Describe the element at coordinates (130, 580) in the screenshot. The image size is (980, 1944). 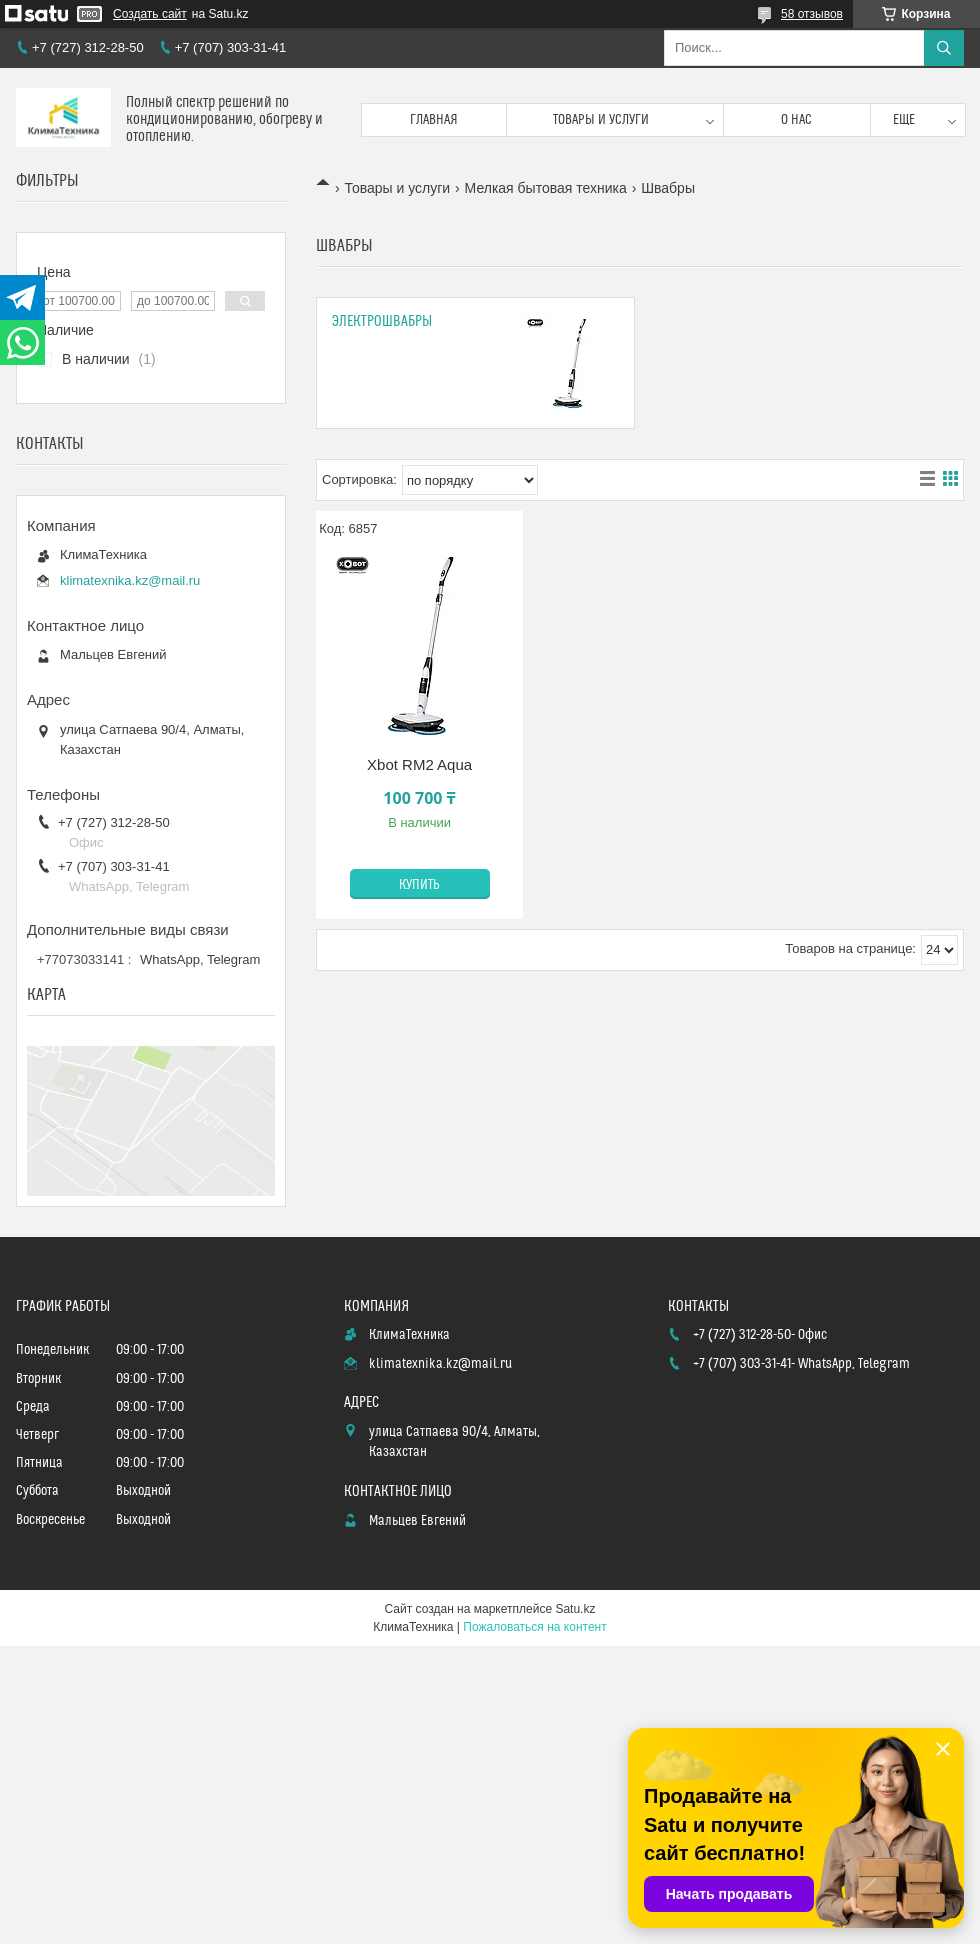
I see `klimatexnika.kz@mail.ru` at that location.